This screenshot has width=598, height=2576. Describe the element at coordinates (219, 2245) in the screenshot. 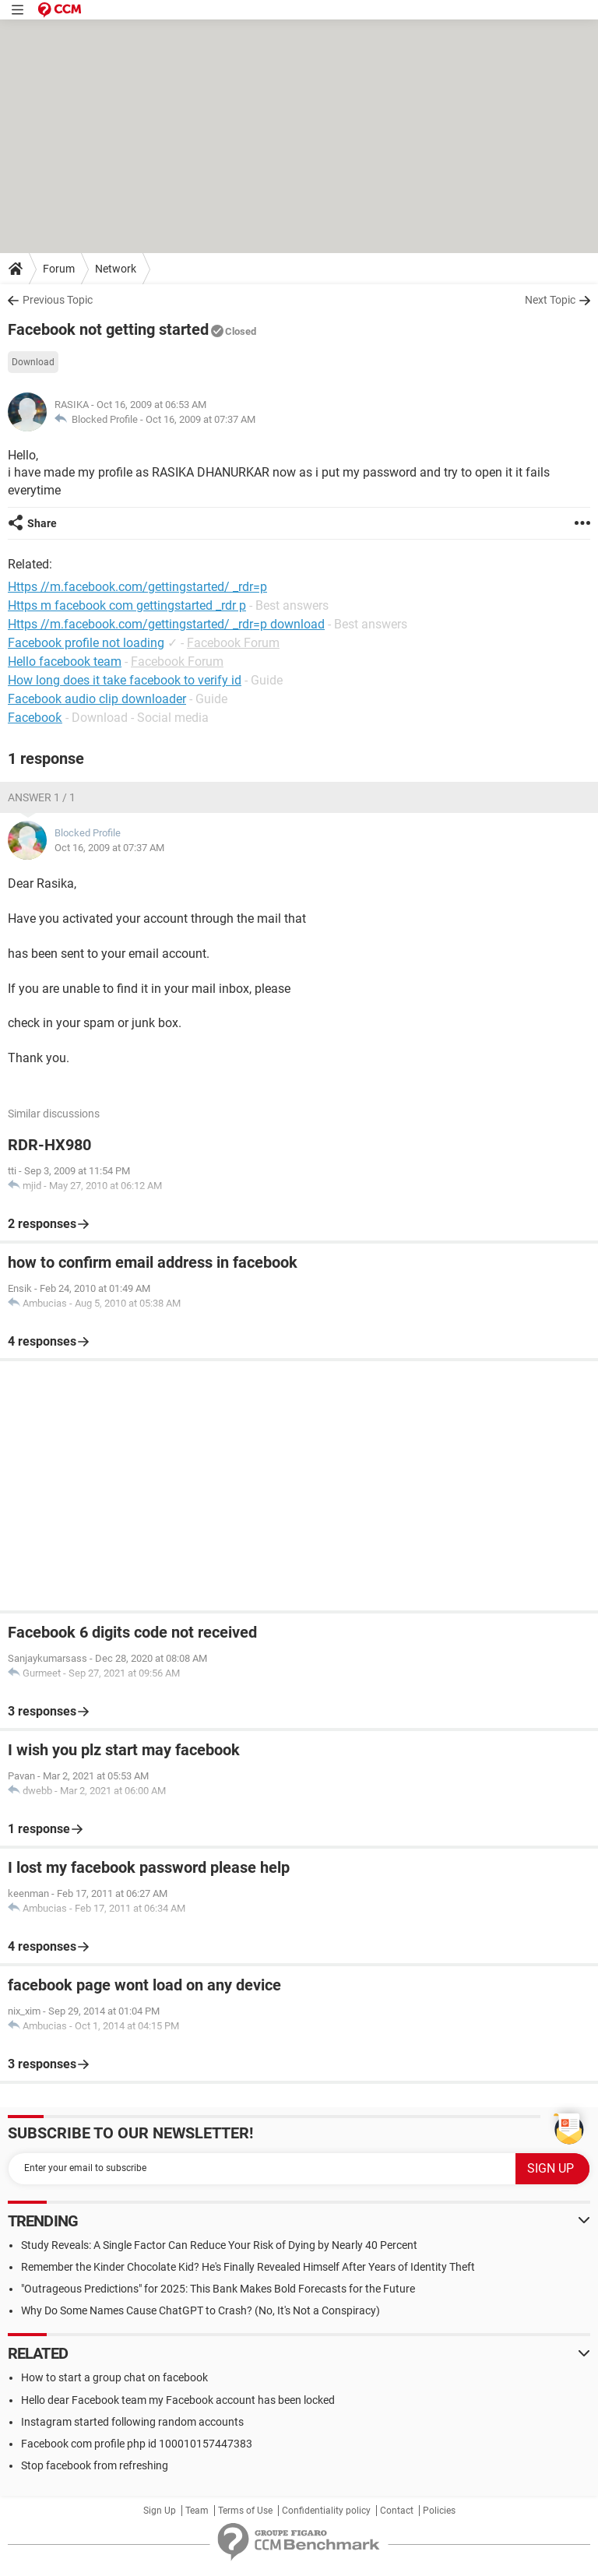

I see `Study Reveals: A Single Factor Can Reduce Your Risk of Dying by Nearly 40 Percent` at that location.